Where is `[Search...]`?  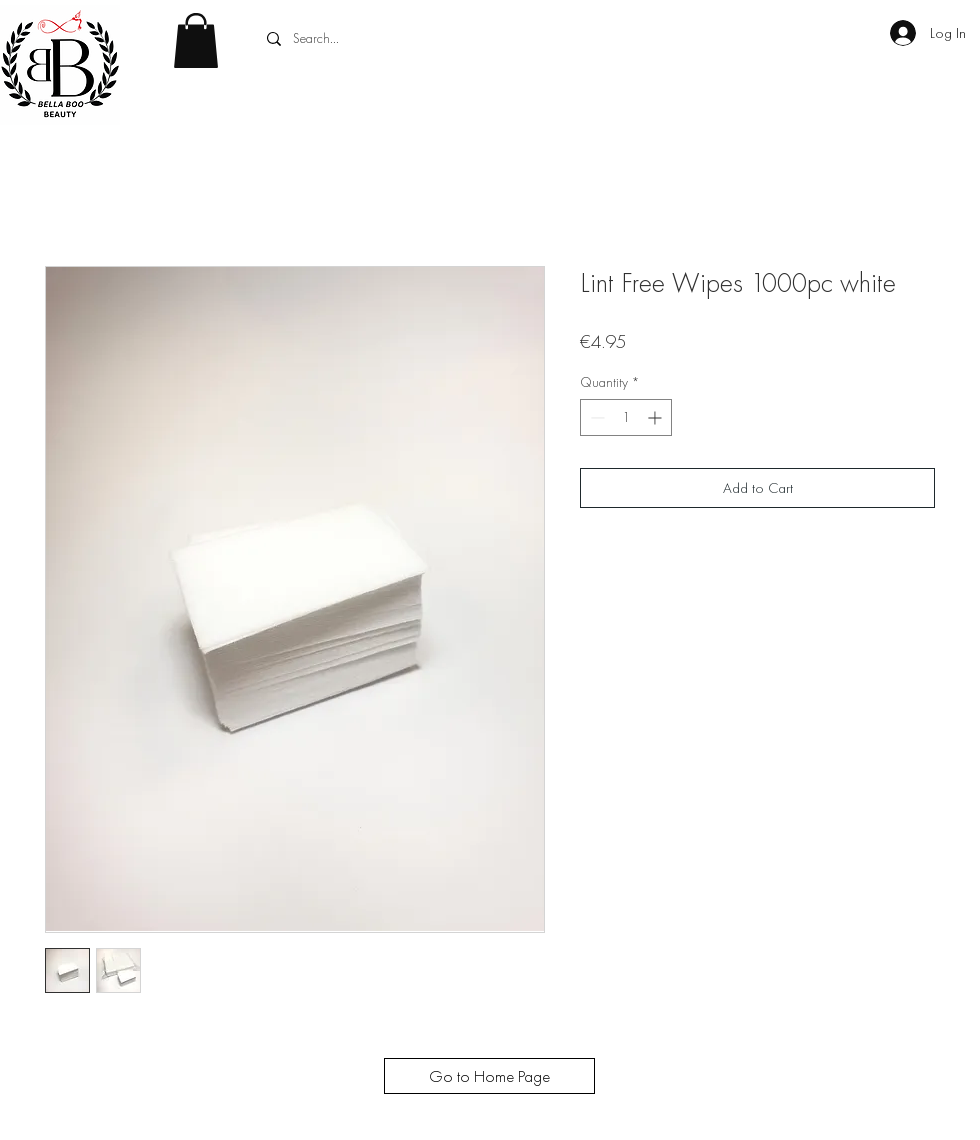 [Search...] is located at coordinates (410, 39).